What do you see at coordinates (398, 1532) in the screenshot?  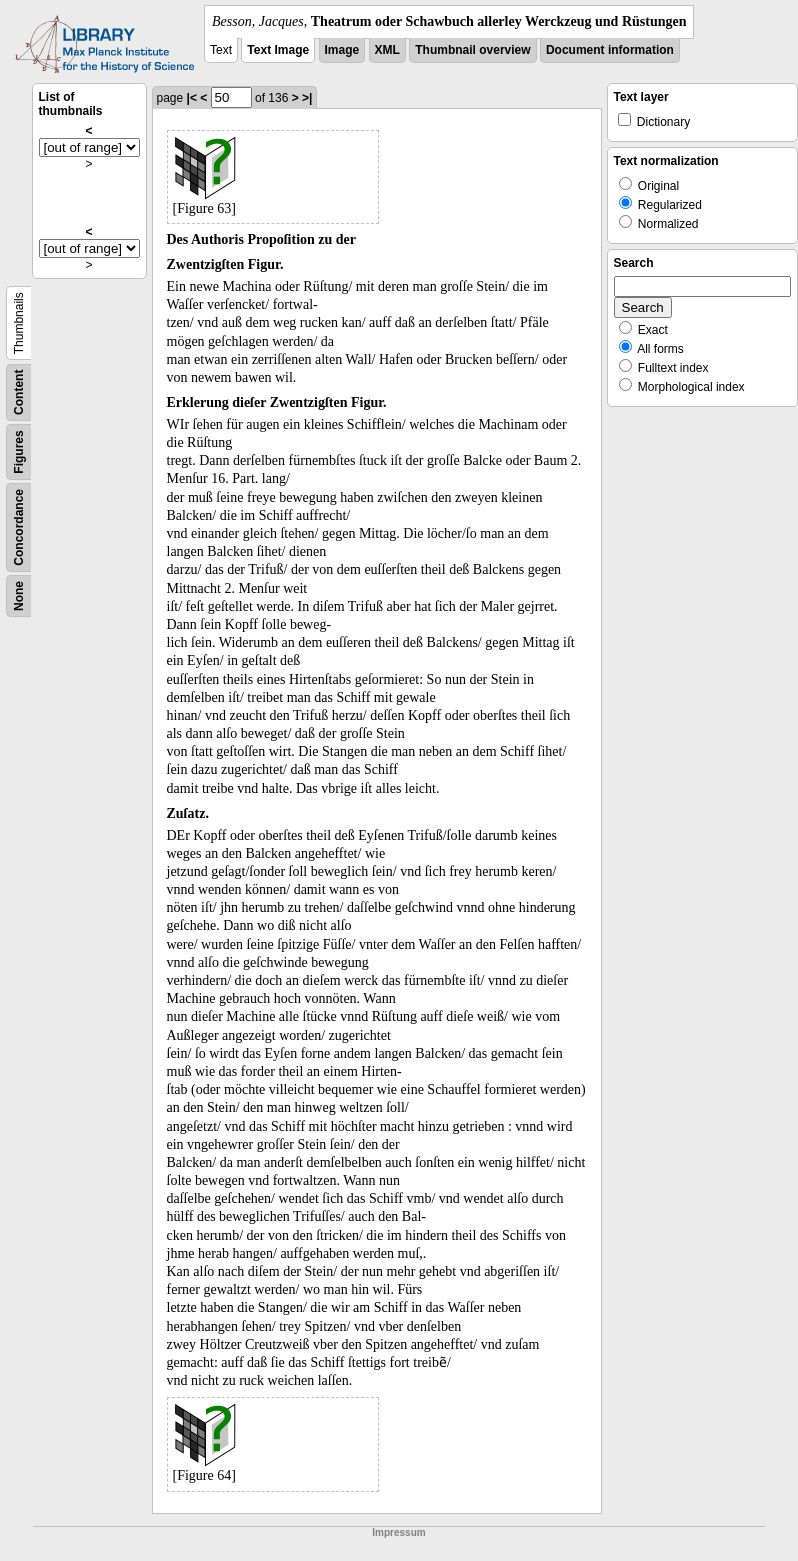 I see `Impressum` at bounding box center [398, 1532].